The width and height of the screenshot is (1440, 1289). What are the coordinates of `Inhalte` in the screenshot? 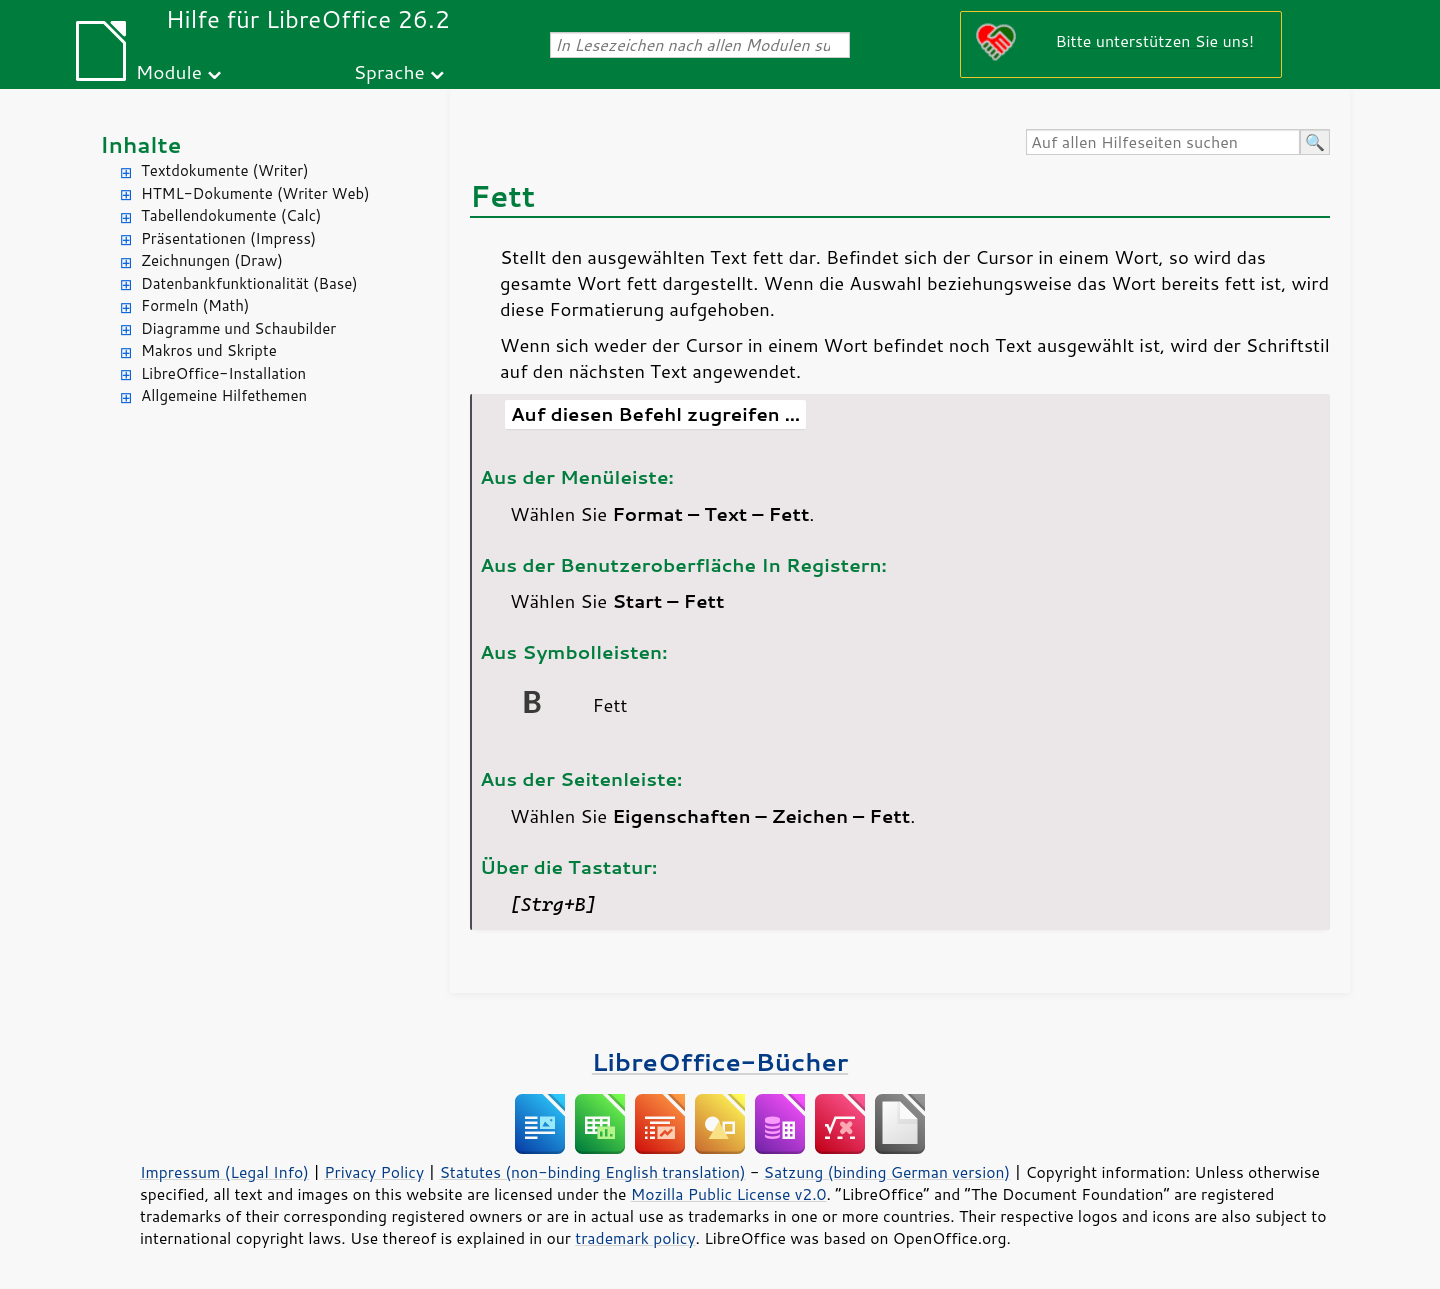 It's located at (140, 144).